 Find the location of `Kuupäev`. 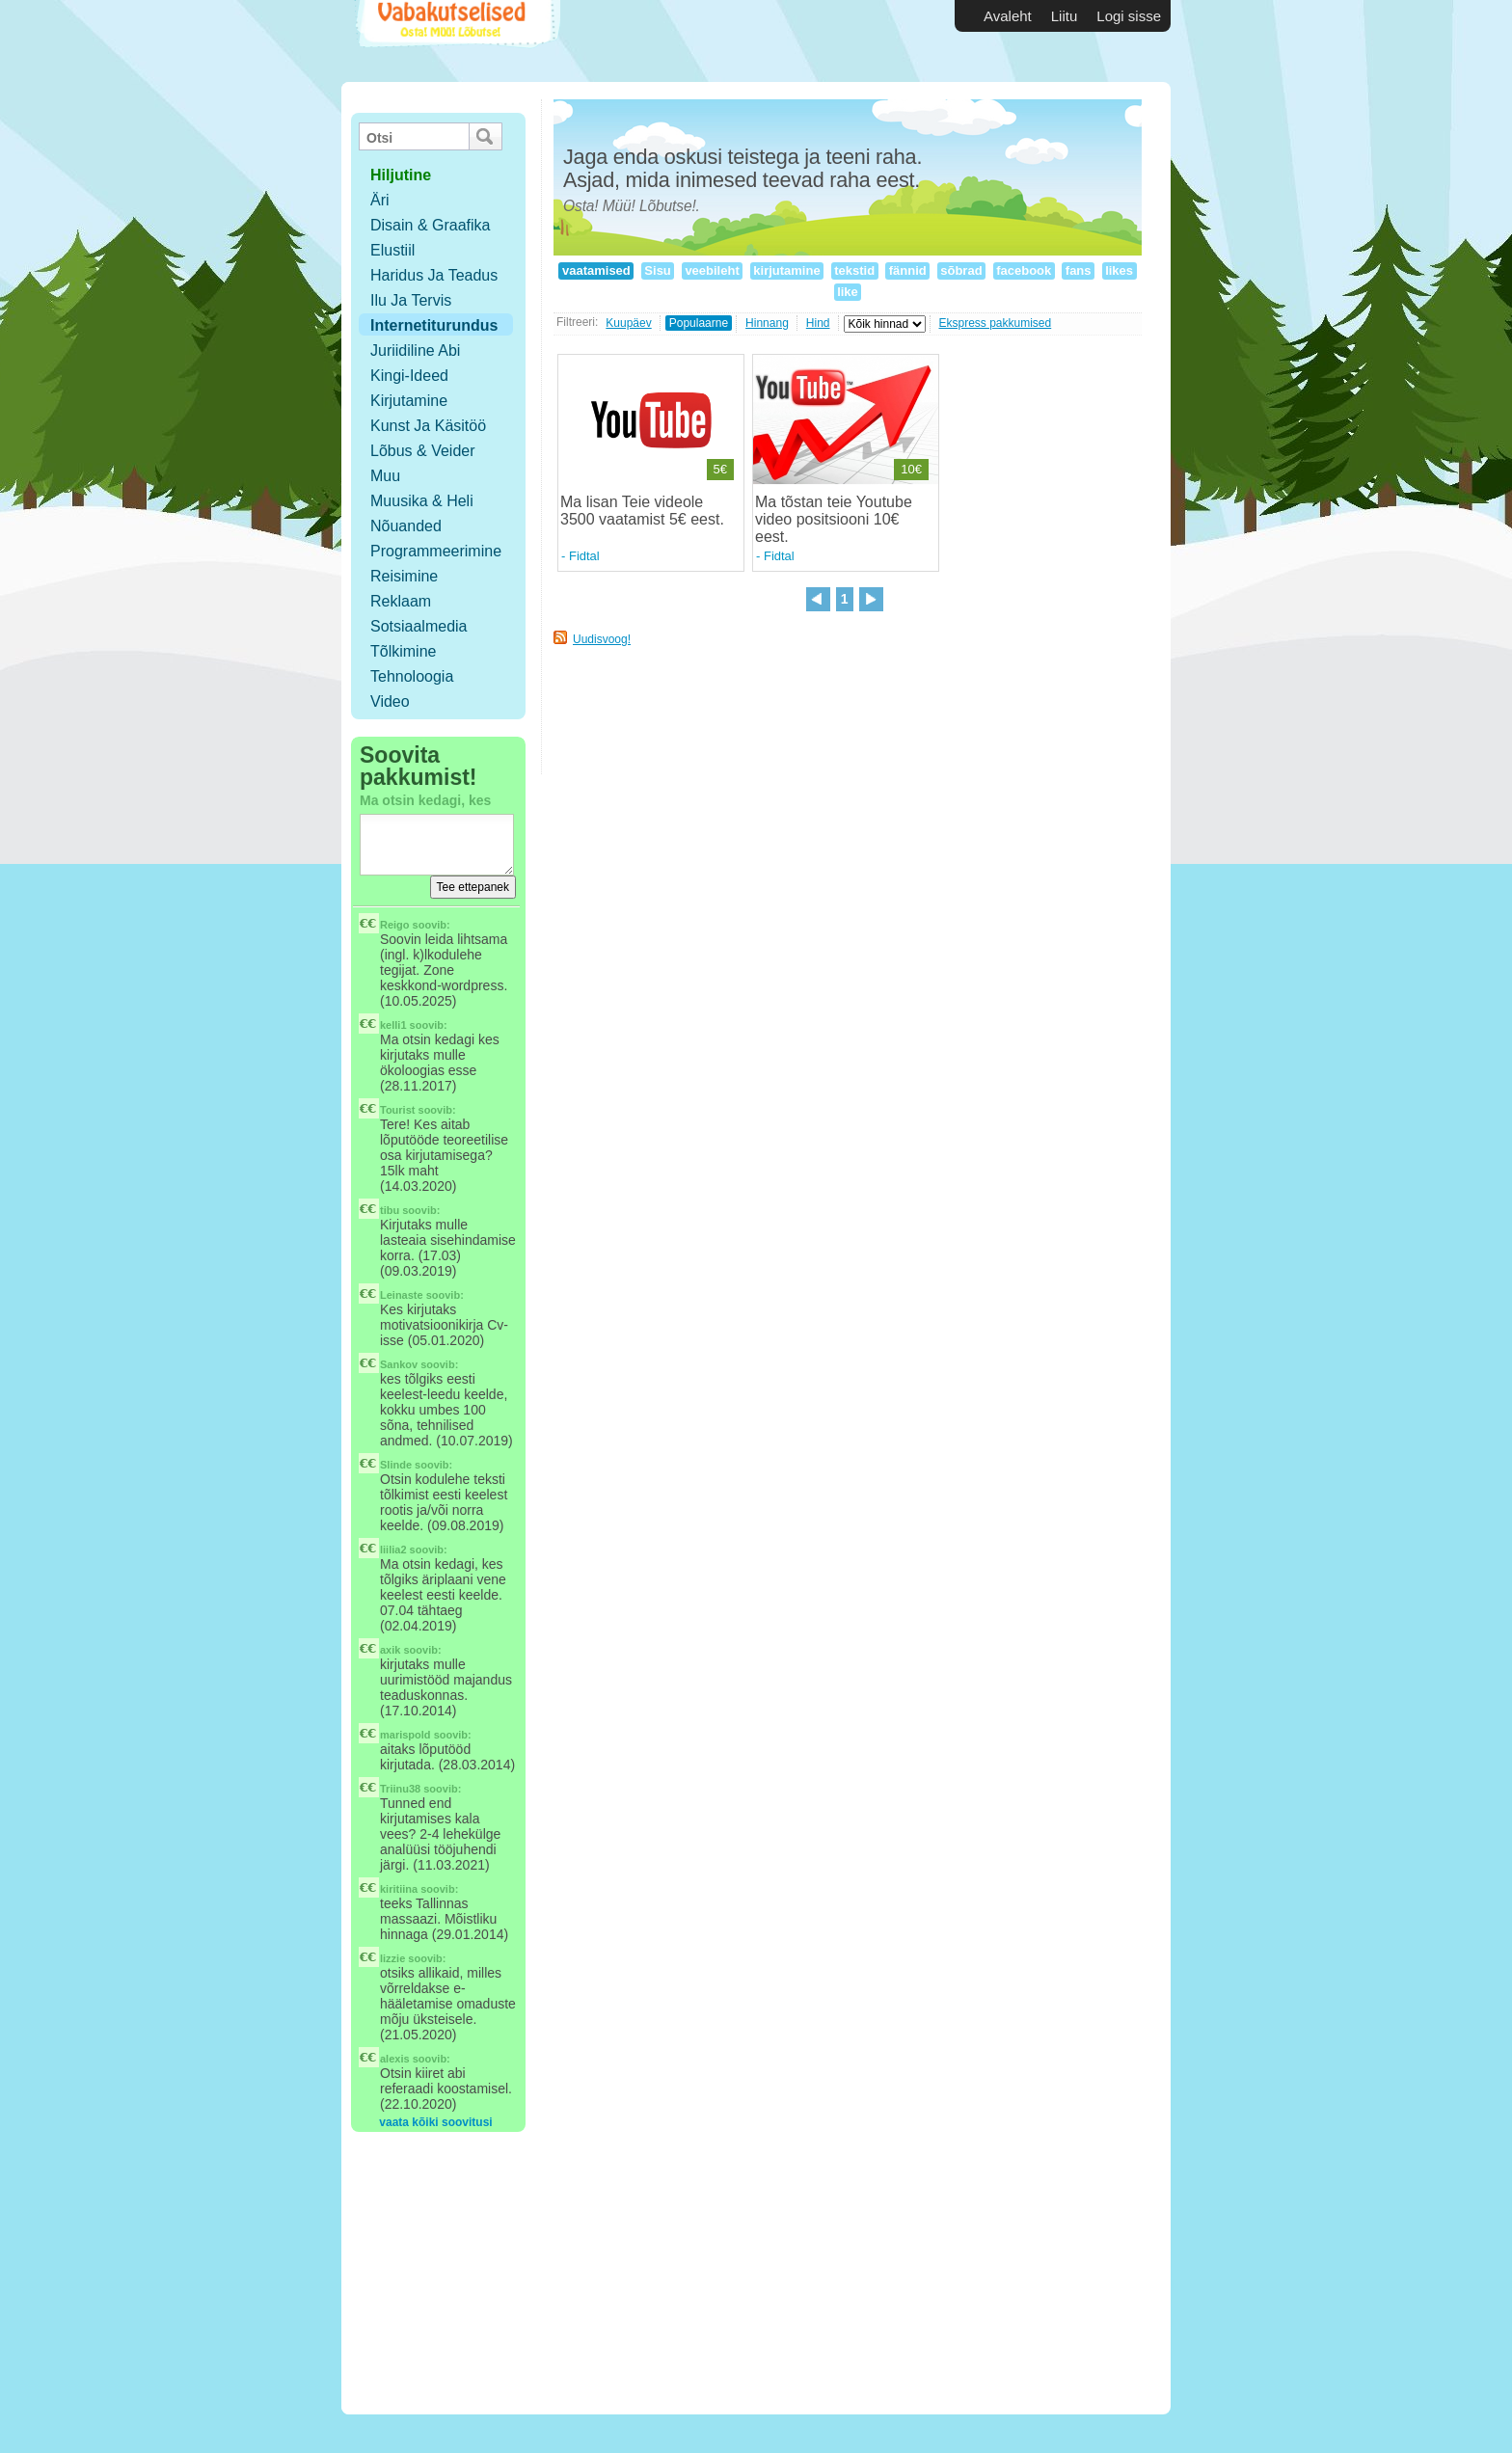

Kuupäev is located at coordinates (628, 323).